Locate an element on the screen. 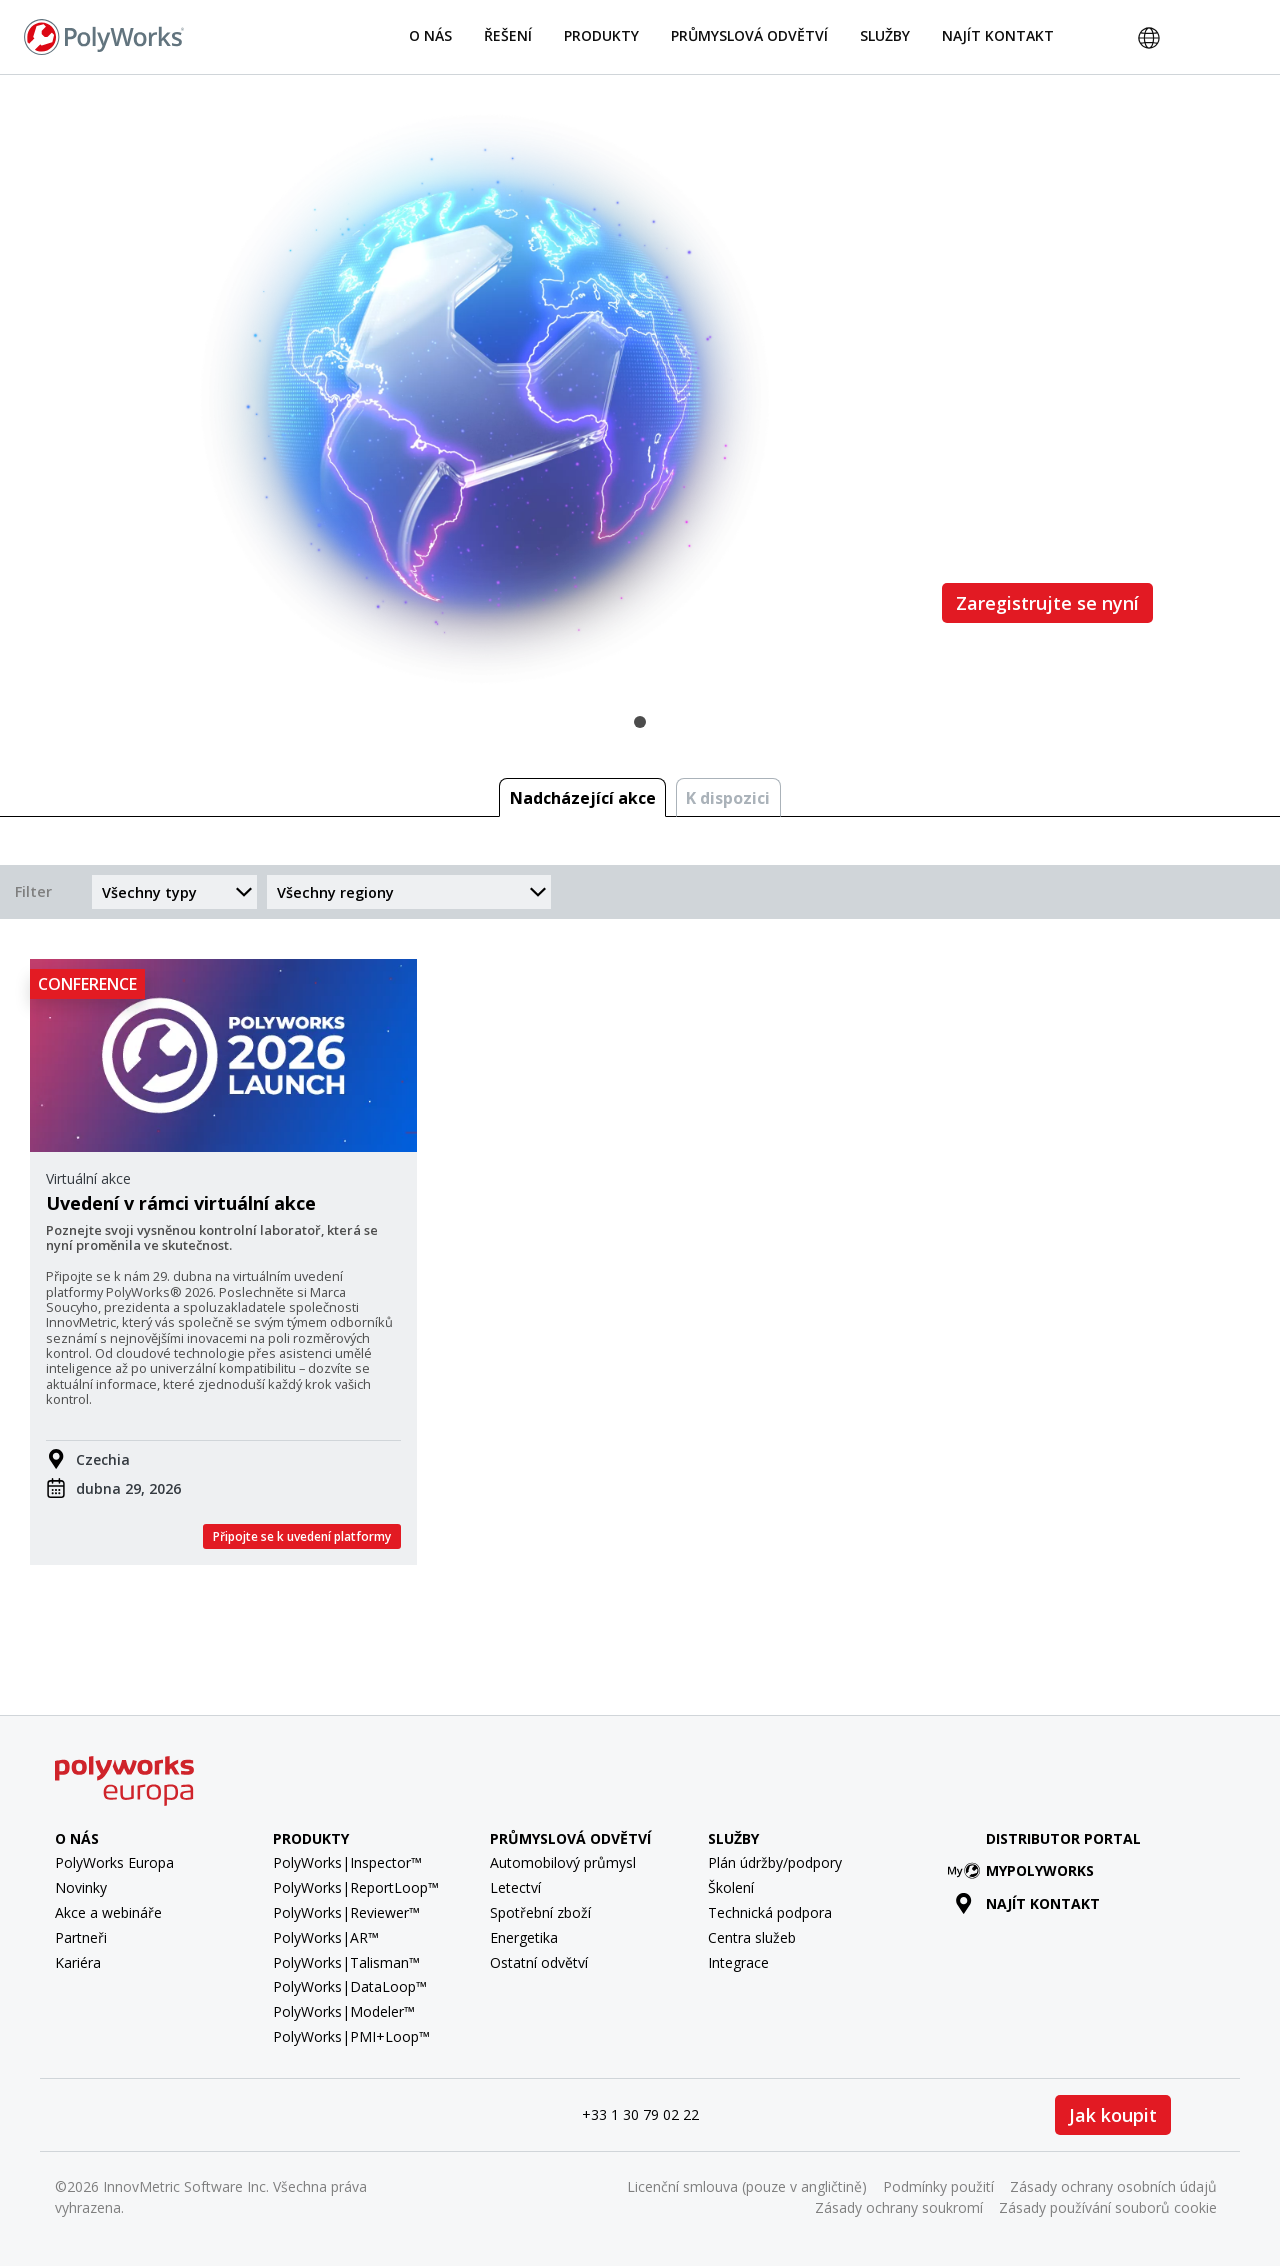 The image size is (1280, 2267). Zásady ochrany soukromí is located at coordinates (899, 2207).